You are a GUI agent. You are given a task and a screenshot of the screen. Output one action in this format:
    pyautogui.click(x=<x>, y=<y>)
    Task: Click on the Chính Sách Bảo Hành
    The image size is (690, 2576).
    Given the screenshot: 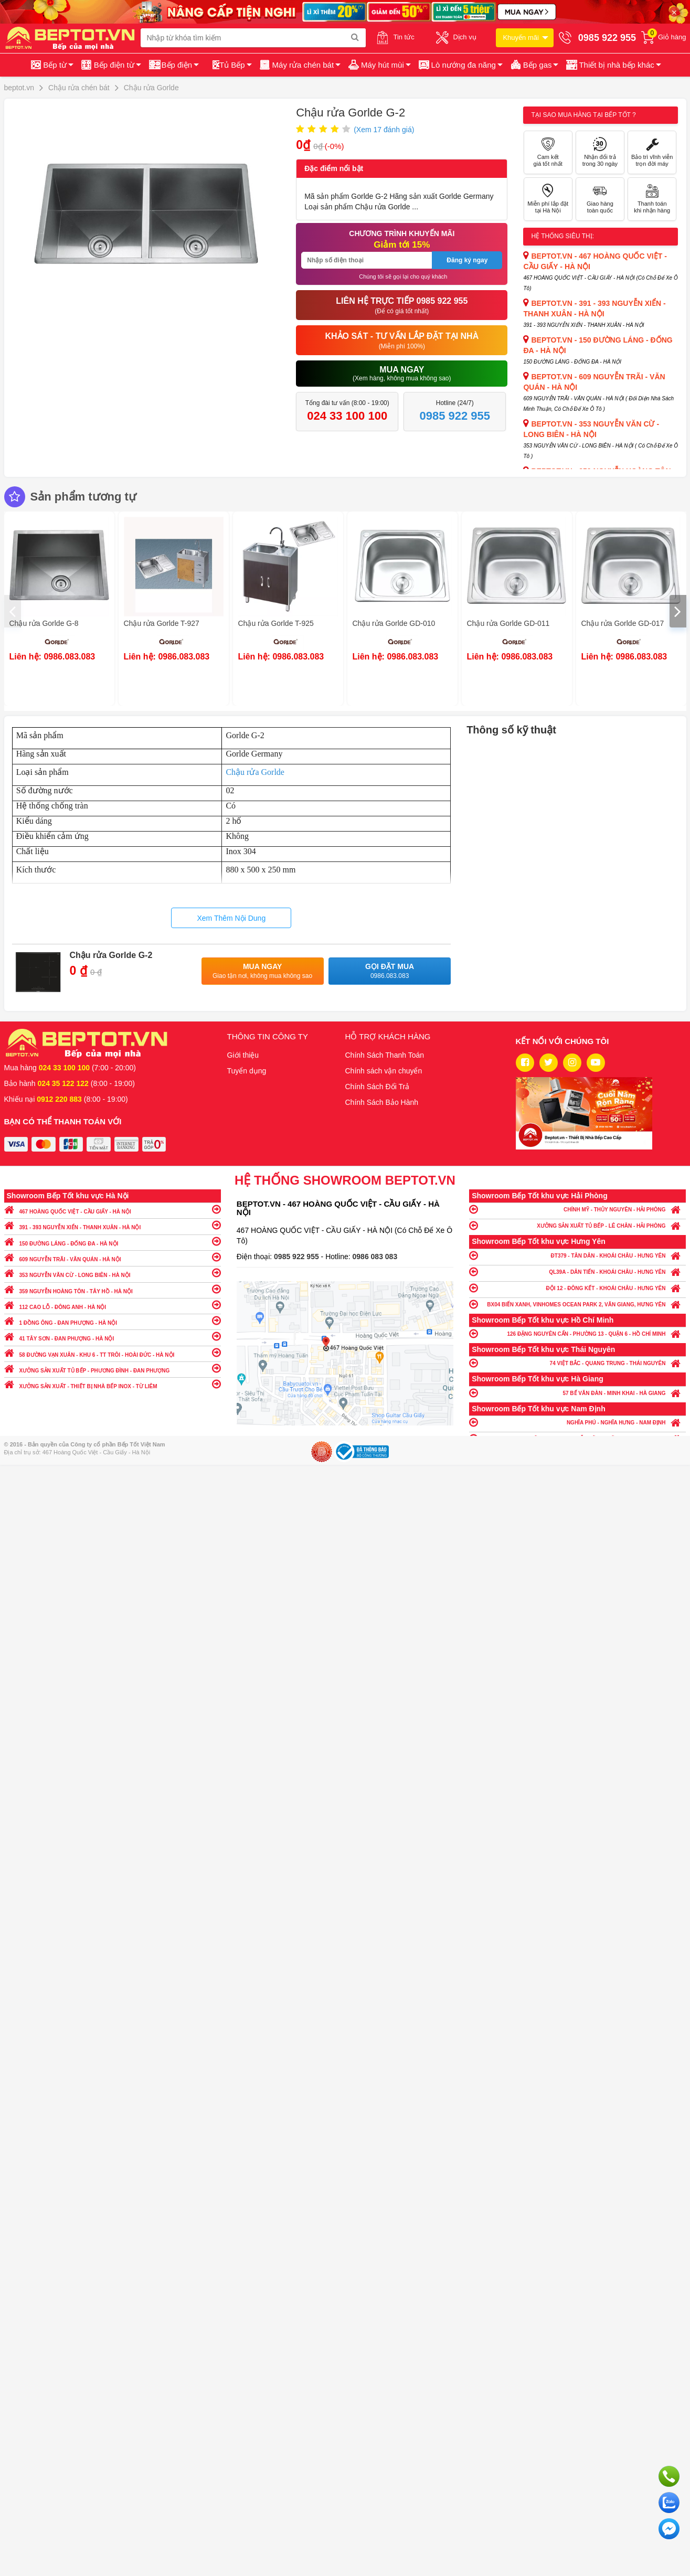 What is the action you would take?
    pyautogui.click(x=382, y=1102)
    